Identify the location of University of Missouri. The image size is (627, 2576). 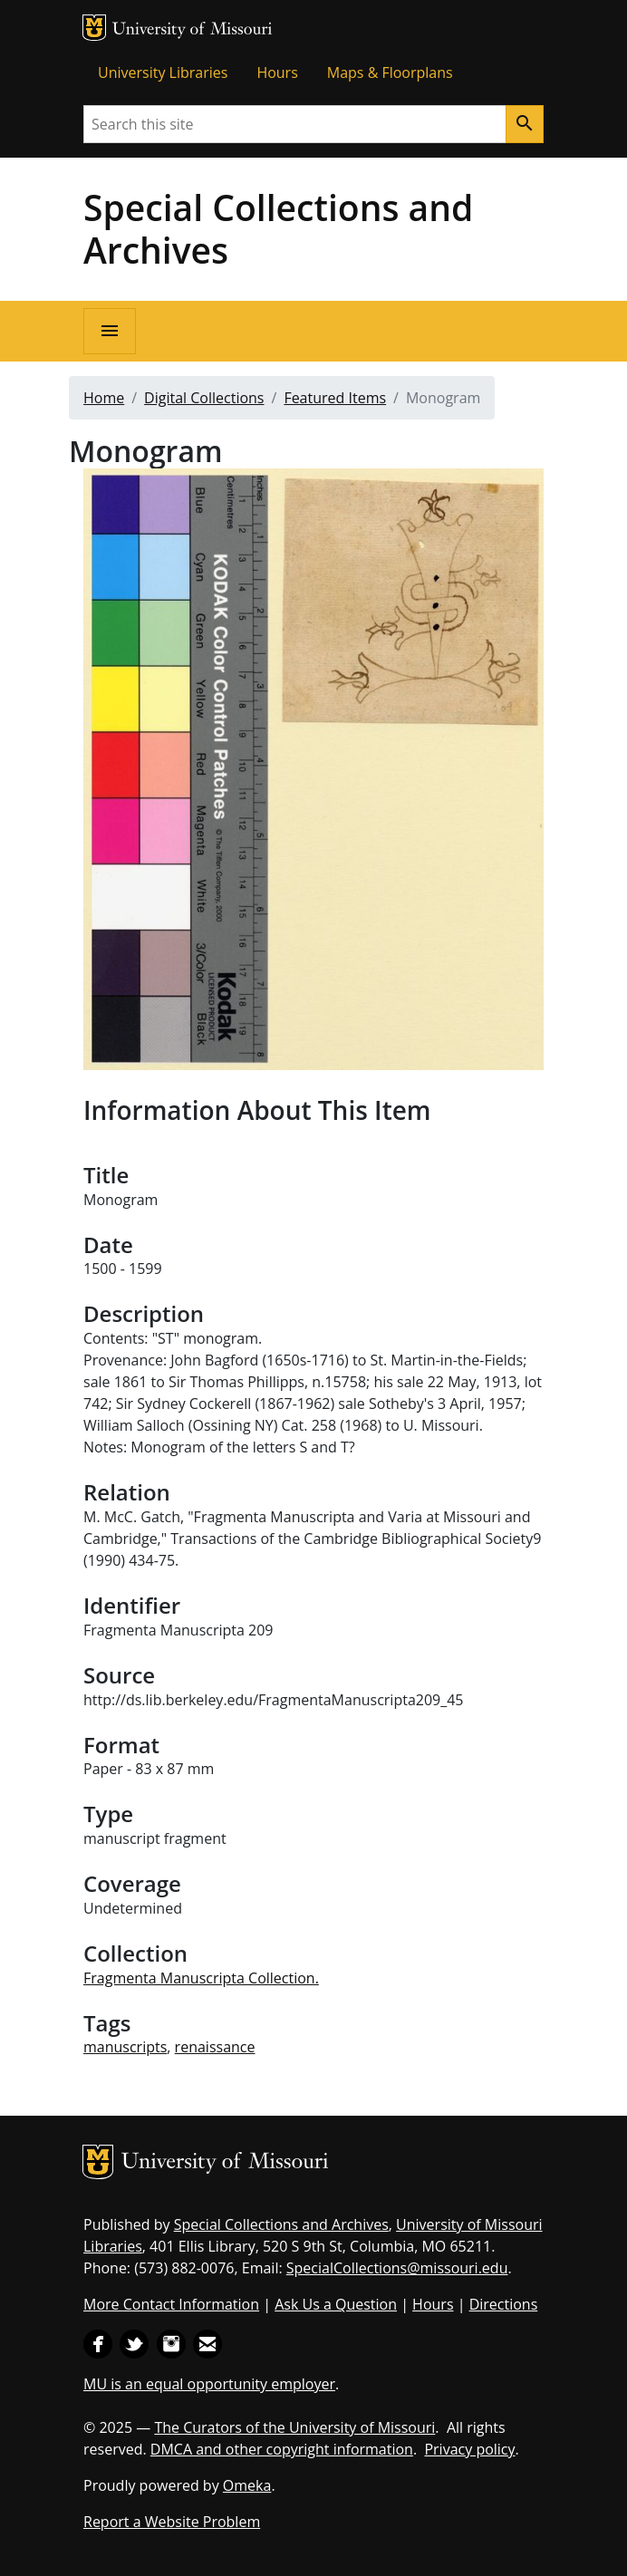
(192, 30).